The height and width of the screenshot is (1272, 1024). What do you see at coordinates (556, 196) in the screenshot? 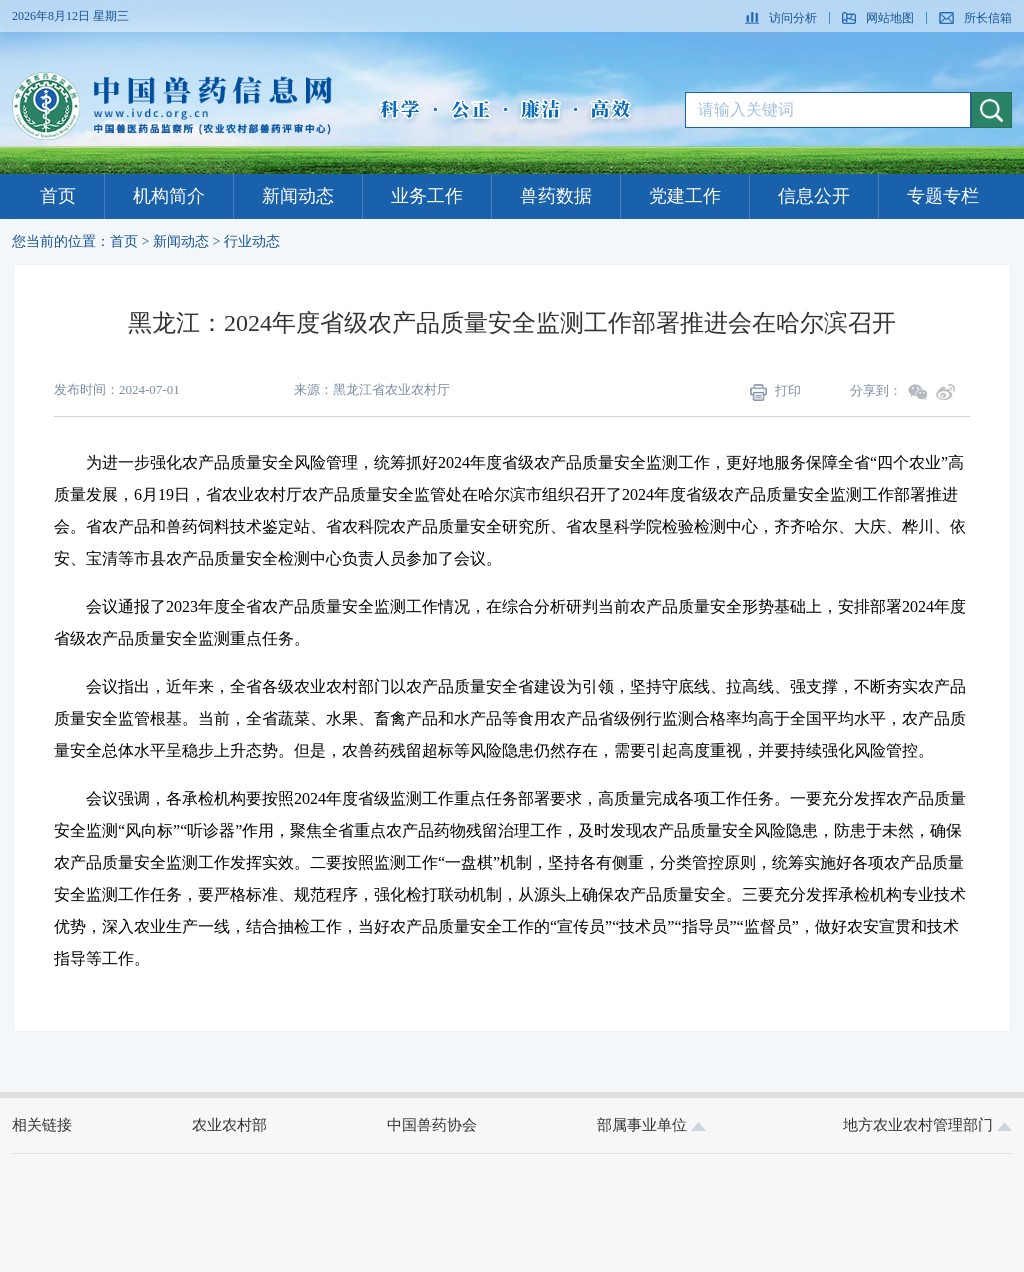
I see `兽药数据` at bounding box center [556, 196].